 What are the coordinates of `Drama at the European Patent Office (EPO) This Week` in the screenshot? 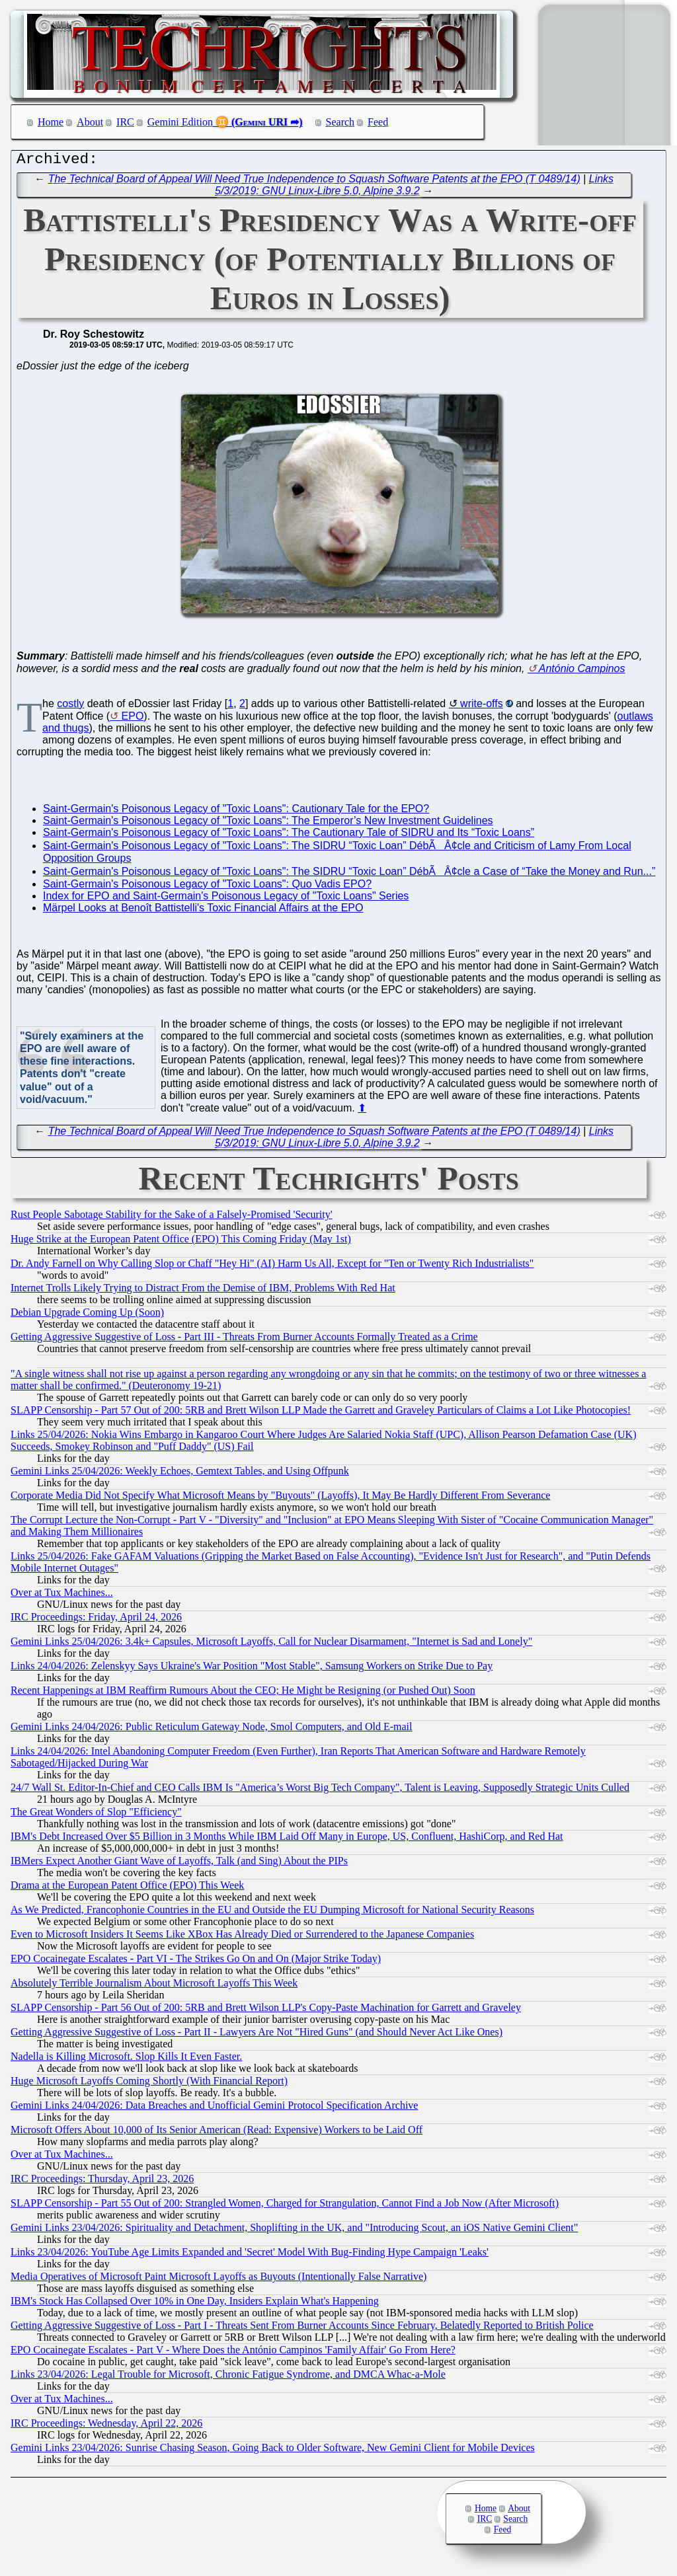 It's located at (127, 1888).